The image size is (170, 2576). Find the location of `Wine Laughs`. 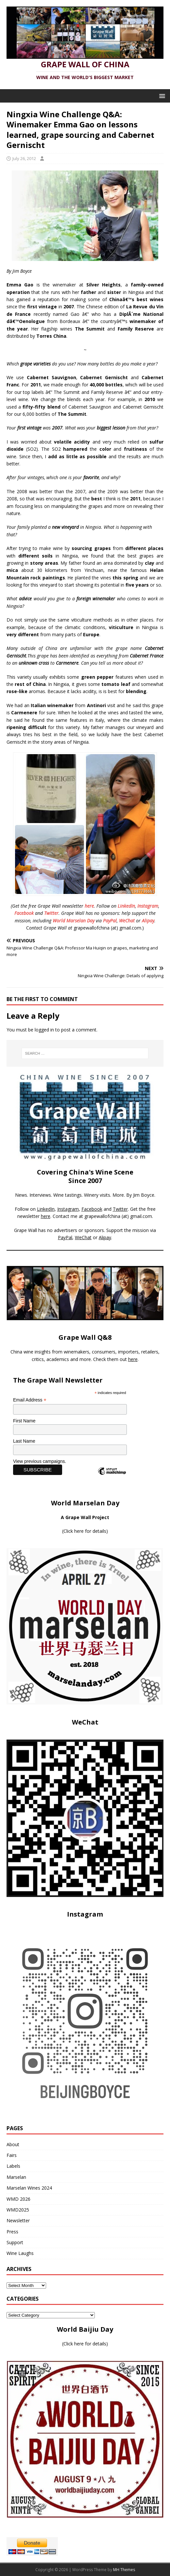

Wine Laughs is located at coordinates (20, 2253).